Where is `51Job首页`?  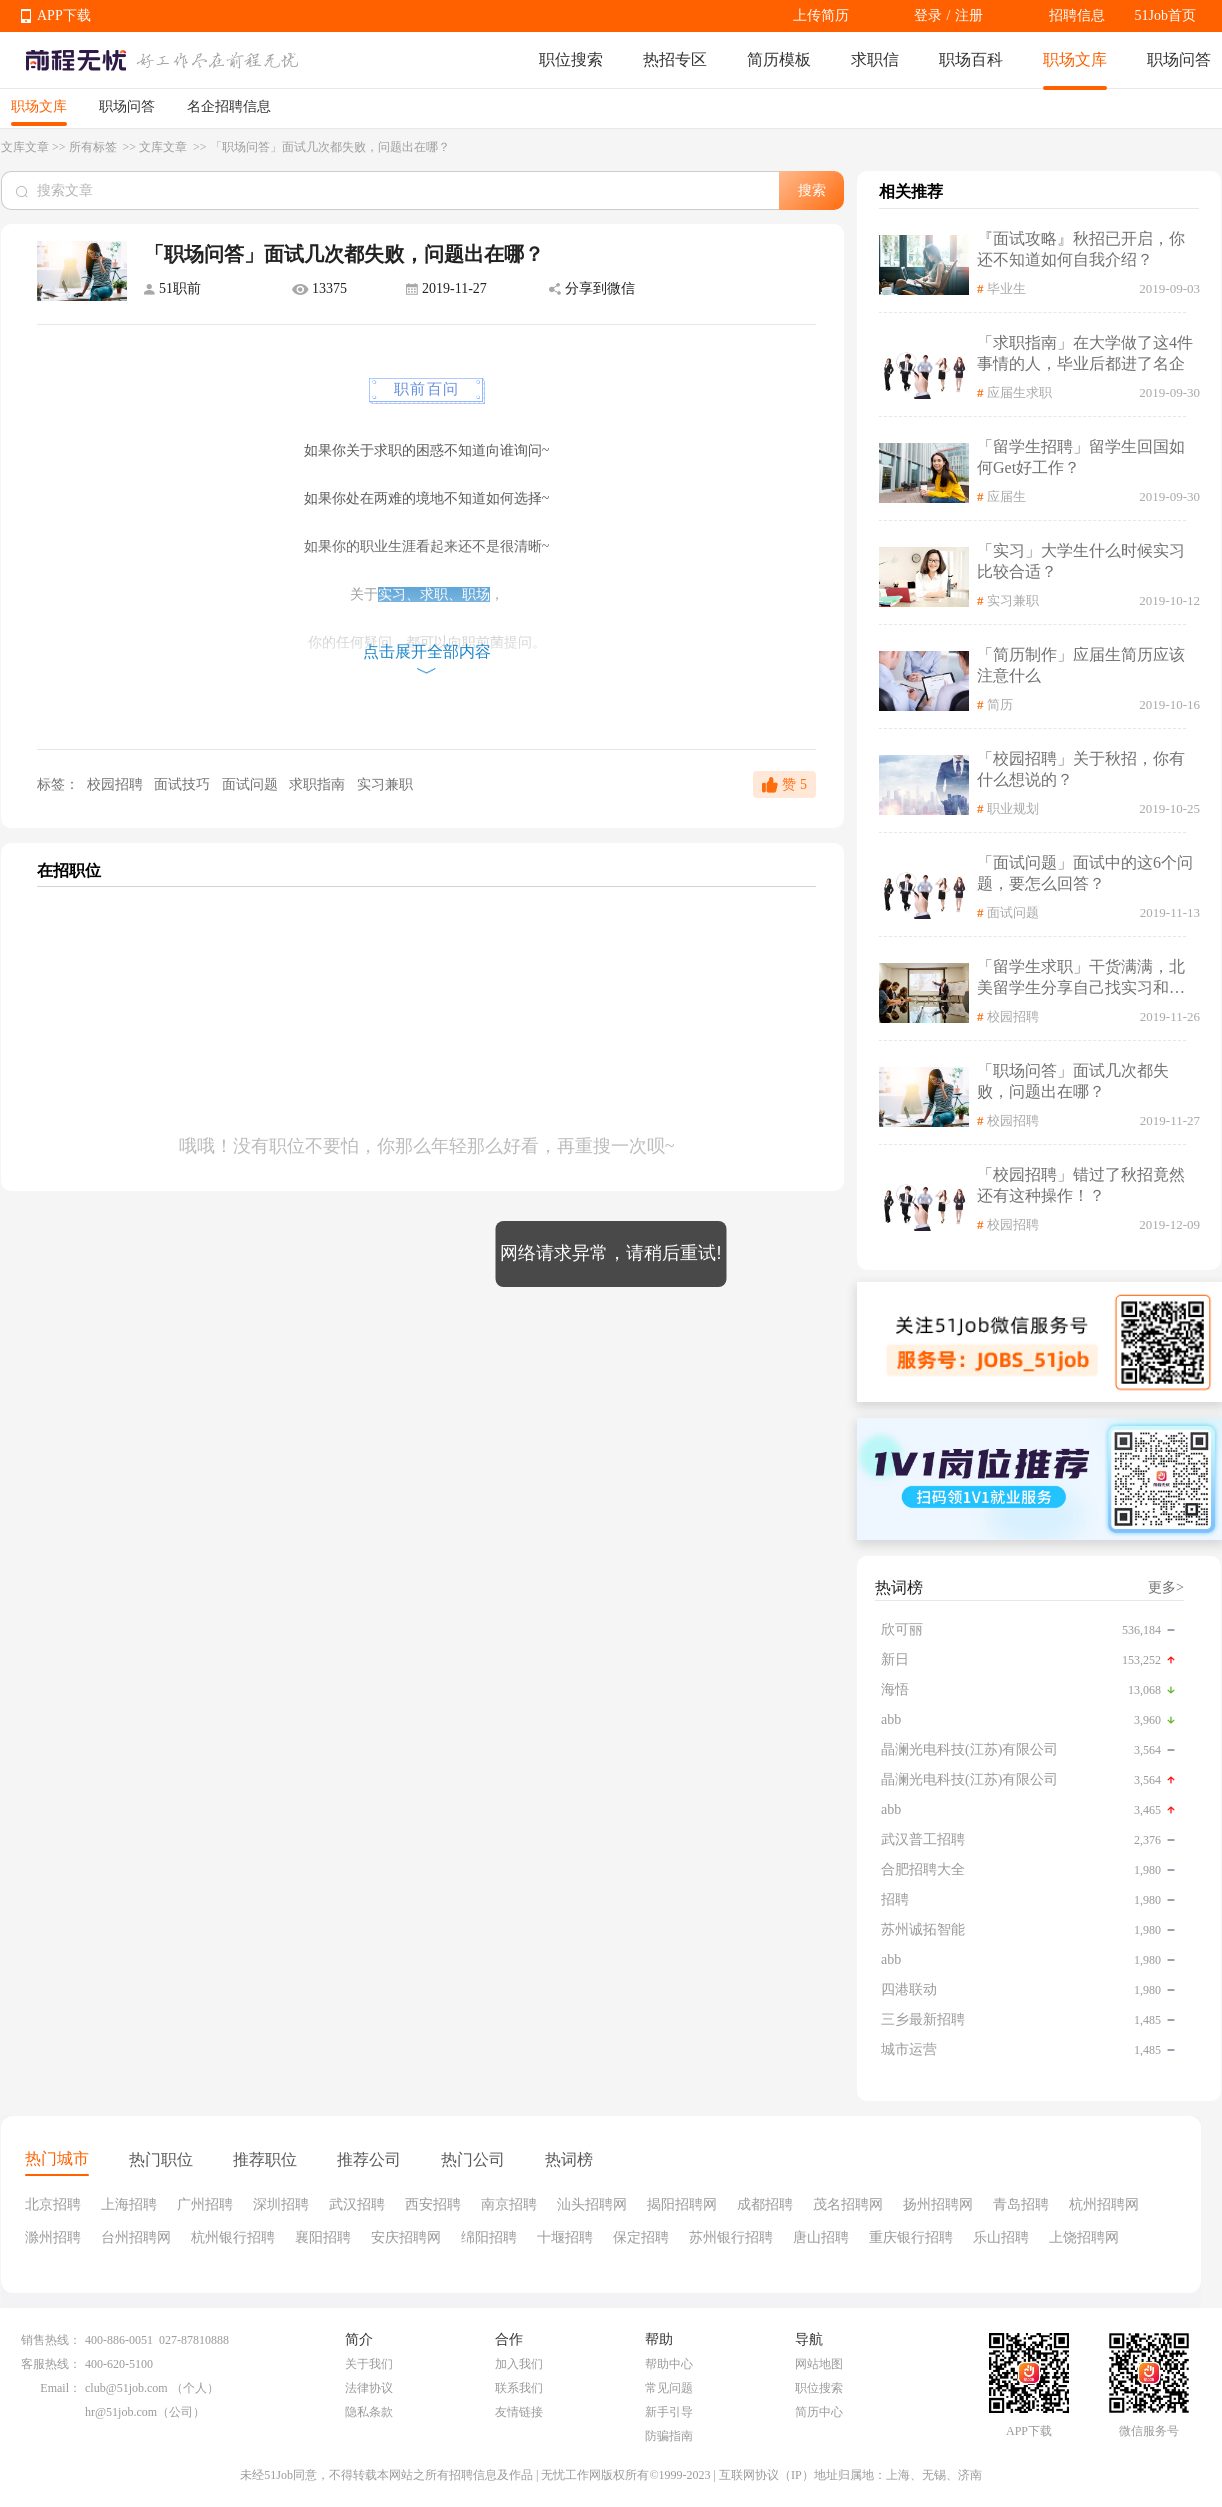
51Job首页 is located at coordinates (1165, 15).